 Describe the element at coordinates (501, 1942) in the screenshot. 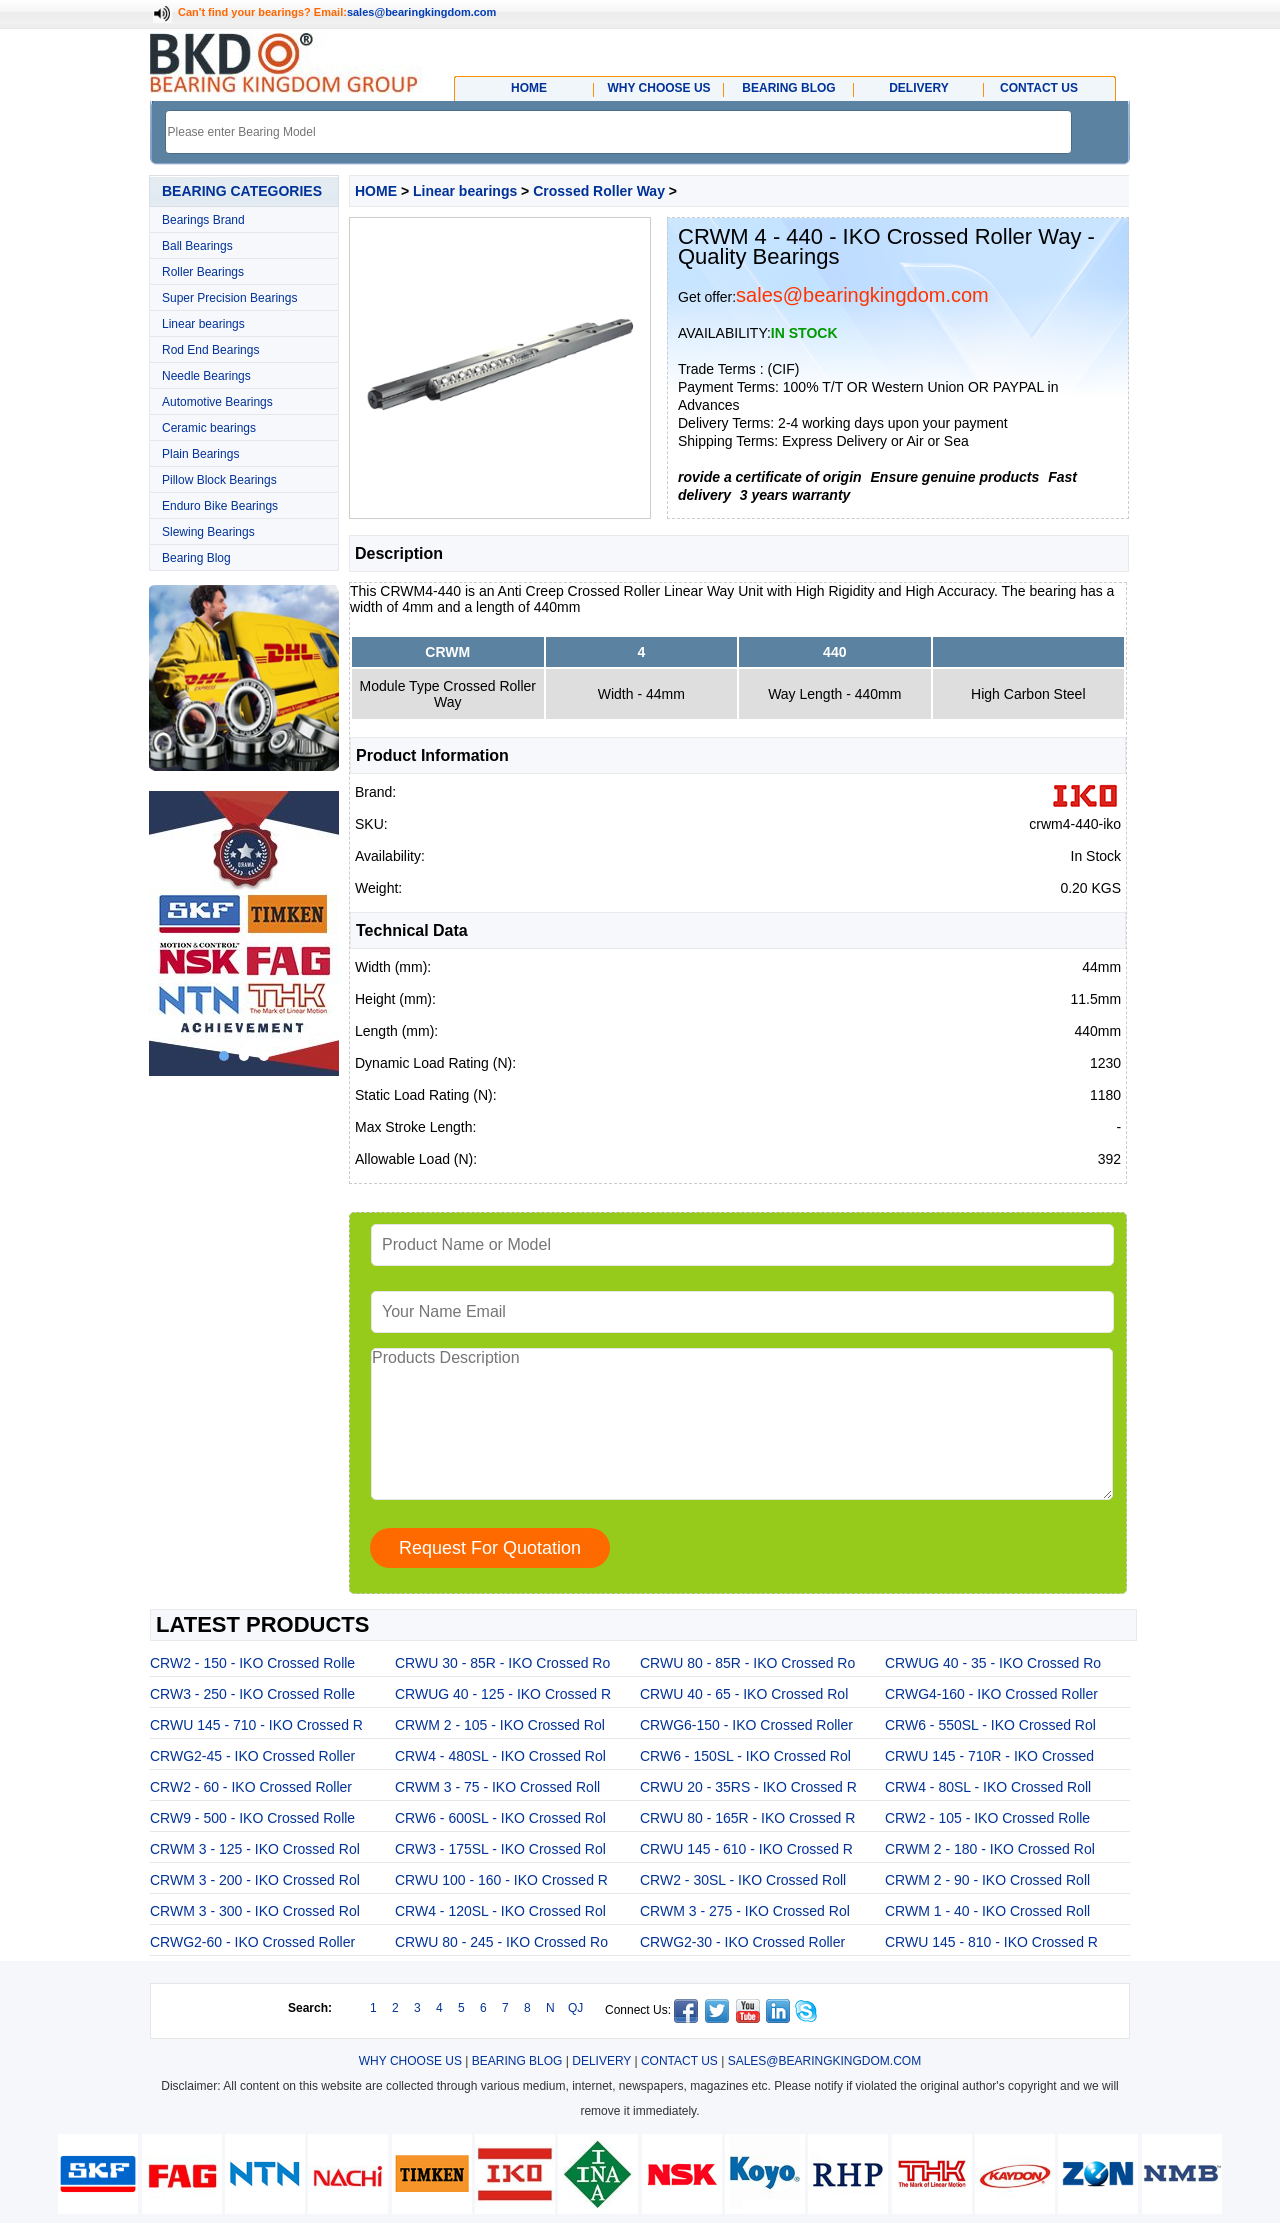

I see `CRWU 80 - 245 - IKO Crossed Ro` at that location.